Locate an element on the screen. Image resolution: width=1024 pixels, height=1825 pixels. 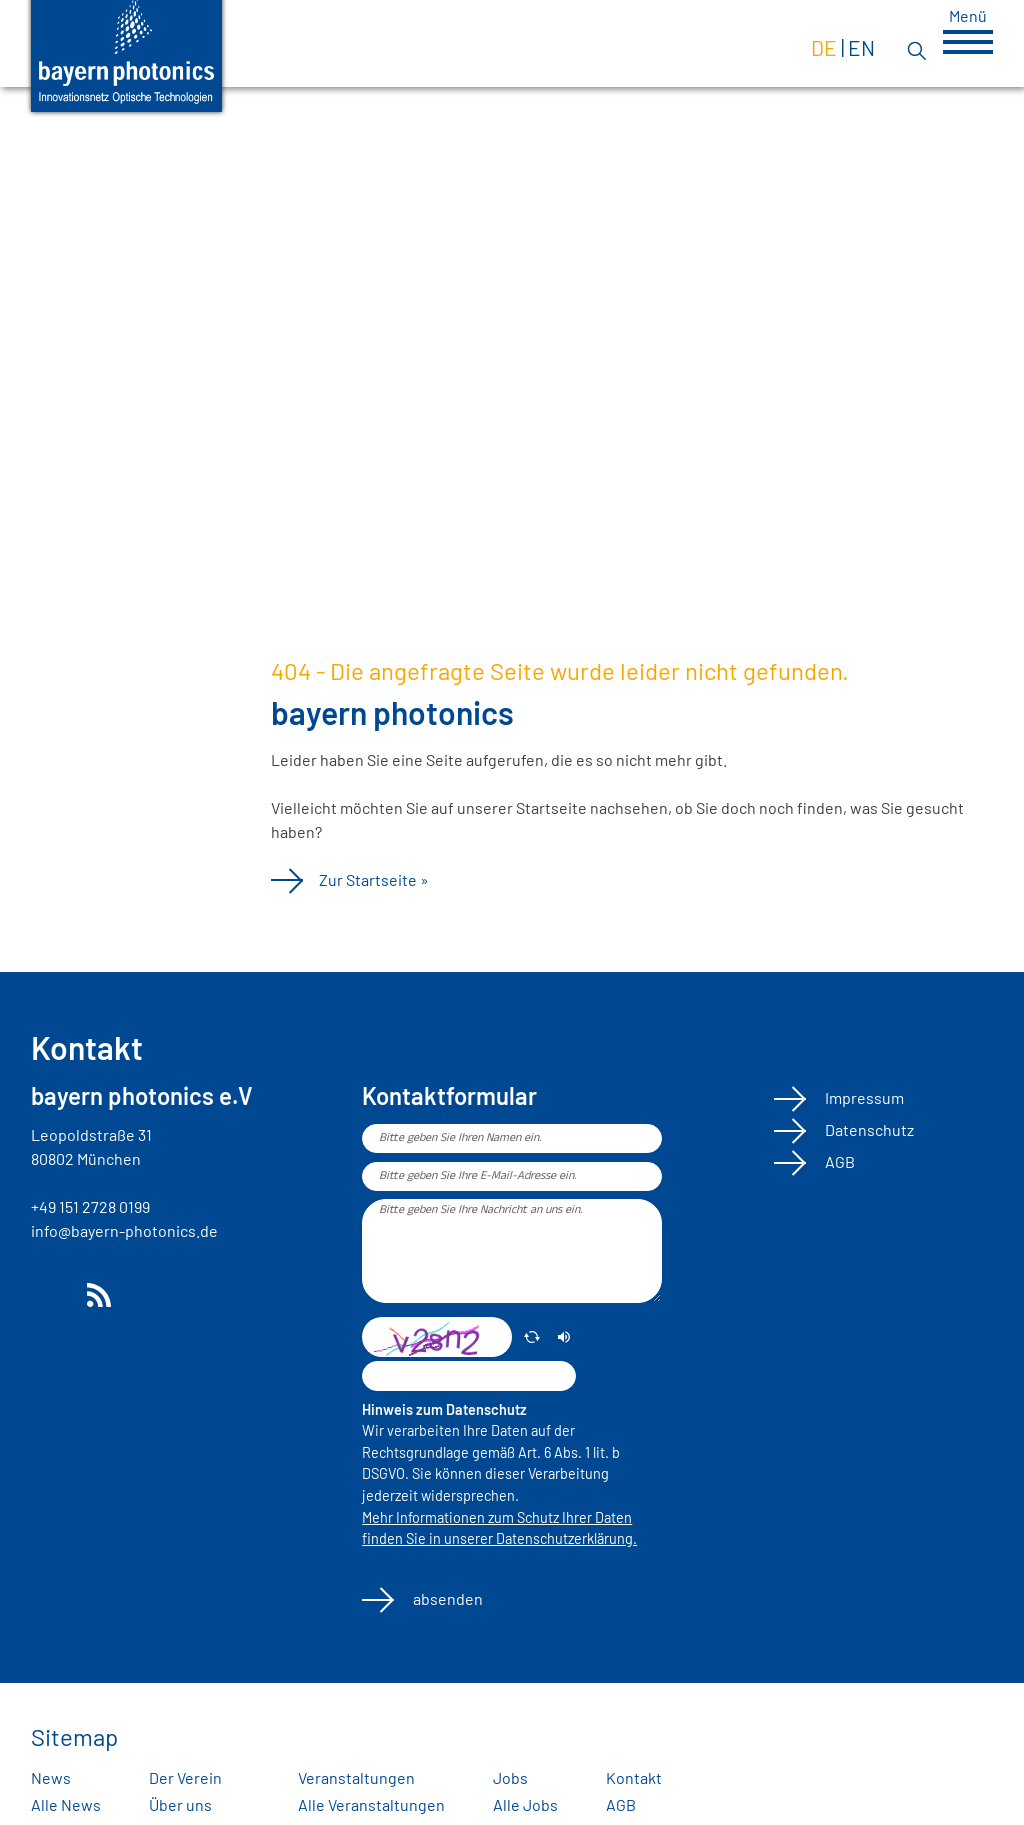
Alle News is located at coordinates (66, 1804).